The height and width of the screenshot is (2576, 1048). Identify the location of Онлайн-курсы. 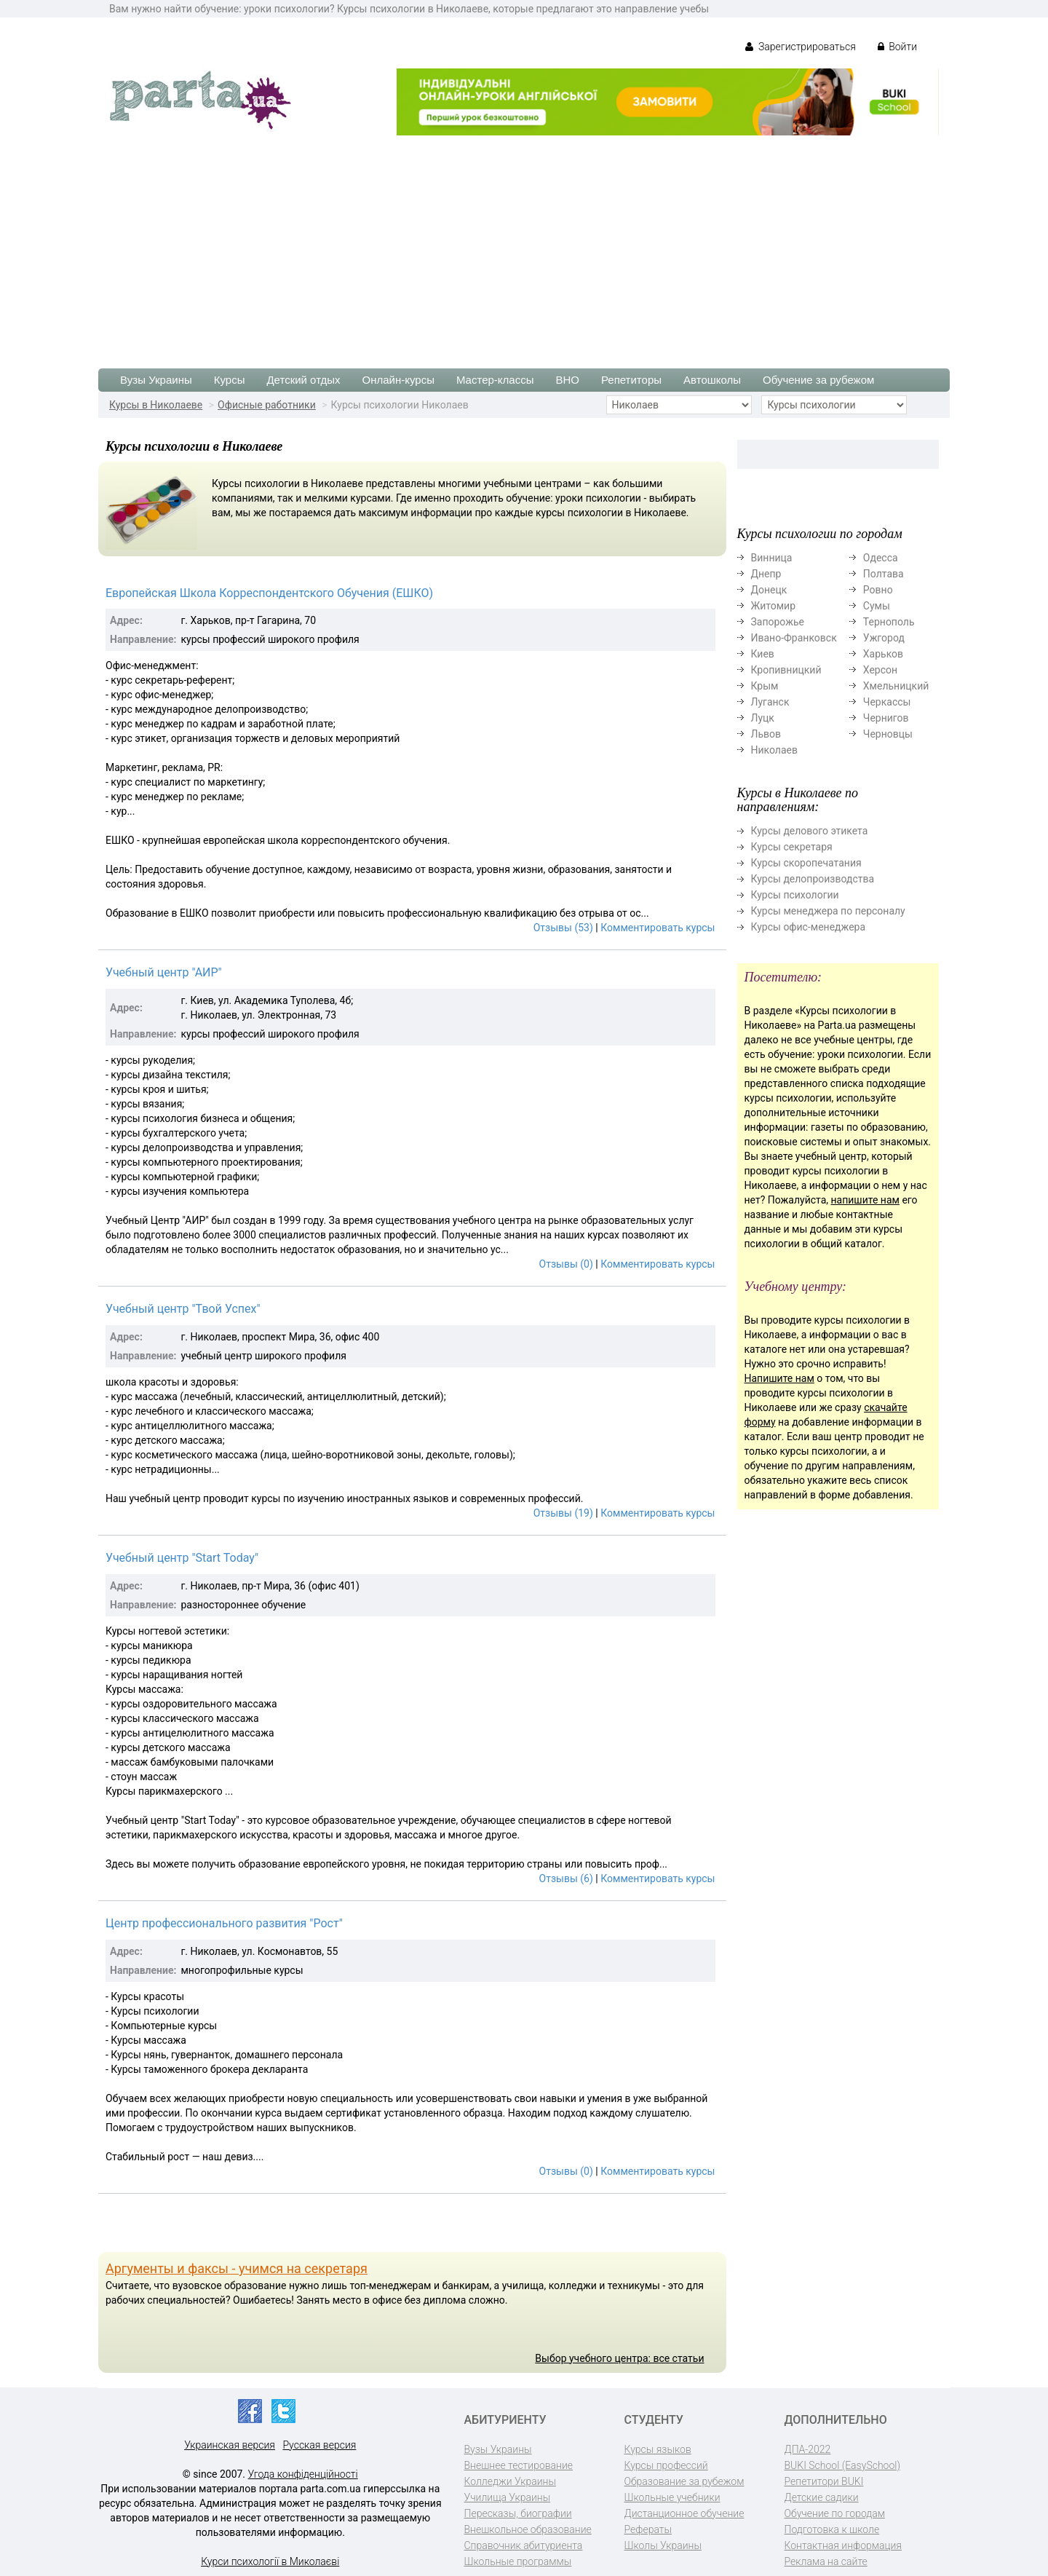
(398, 380).